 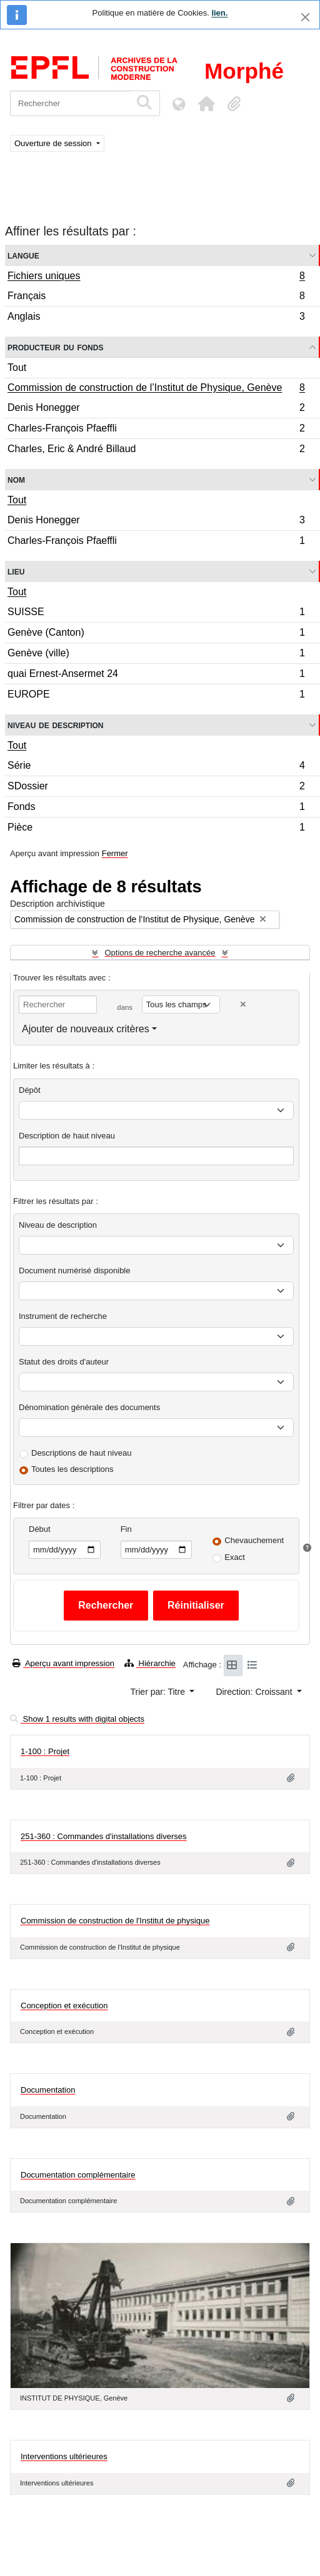 What do you see at coordinates (156, 828) in the screenshot?
I see `Pièce` at bounding box center [156, 828].